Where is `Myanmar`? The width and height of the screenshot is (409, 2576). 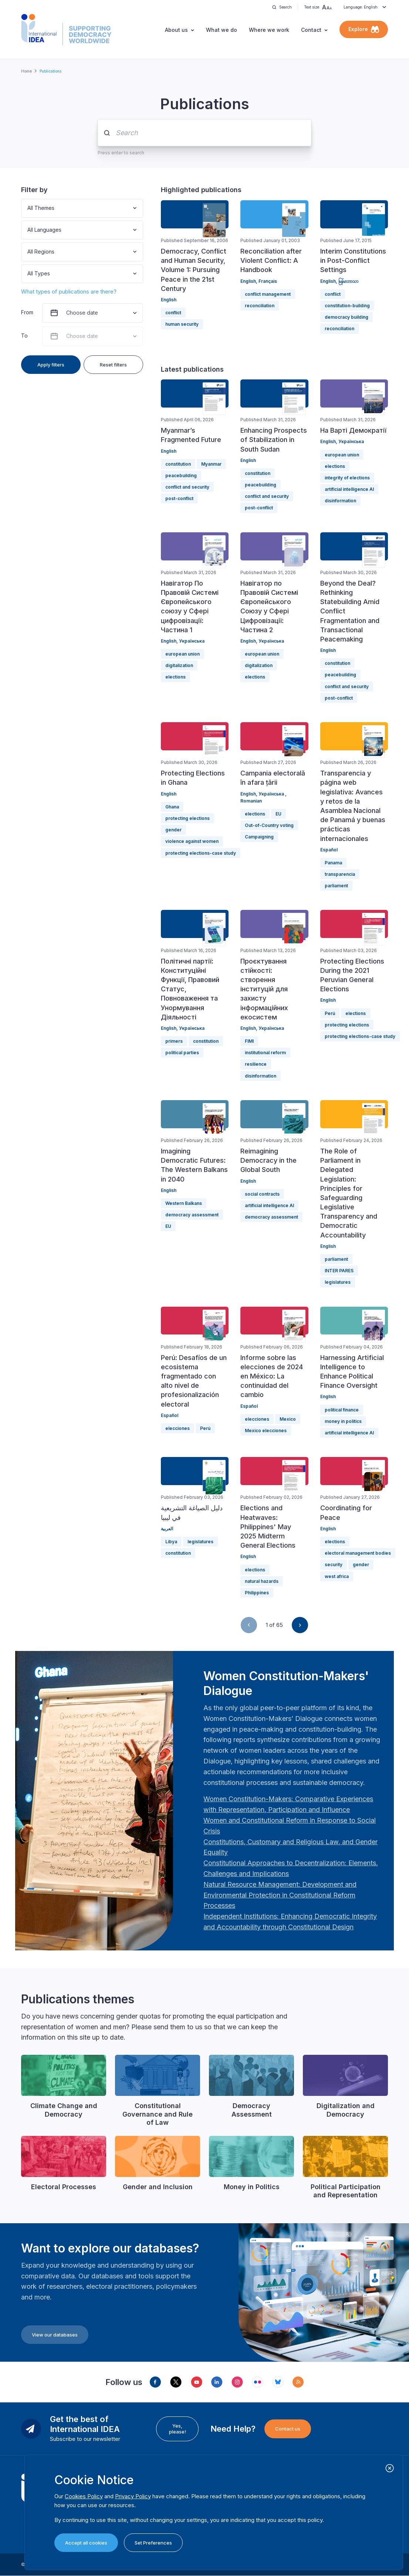
Myanmar is located at coordinates (211, 464).